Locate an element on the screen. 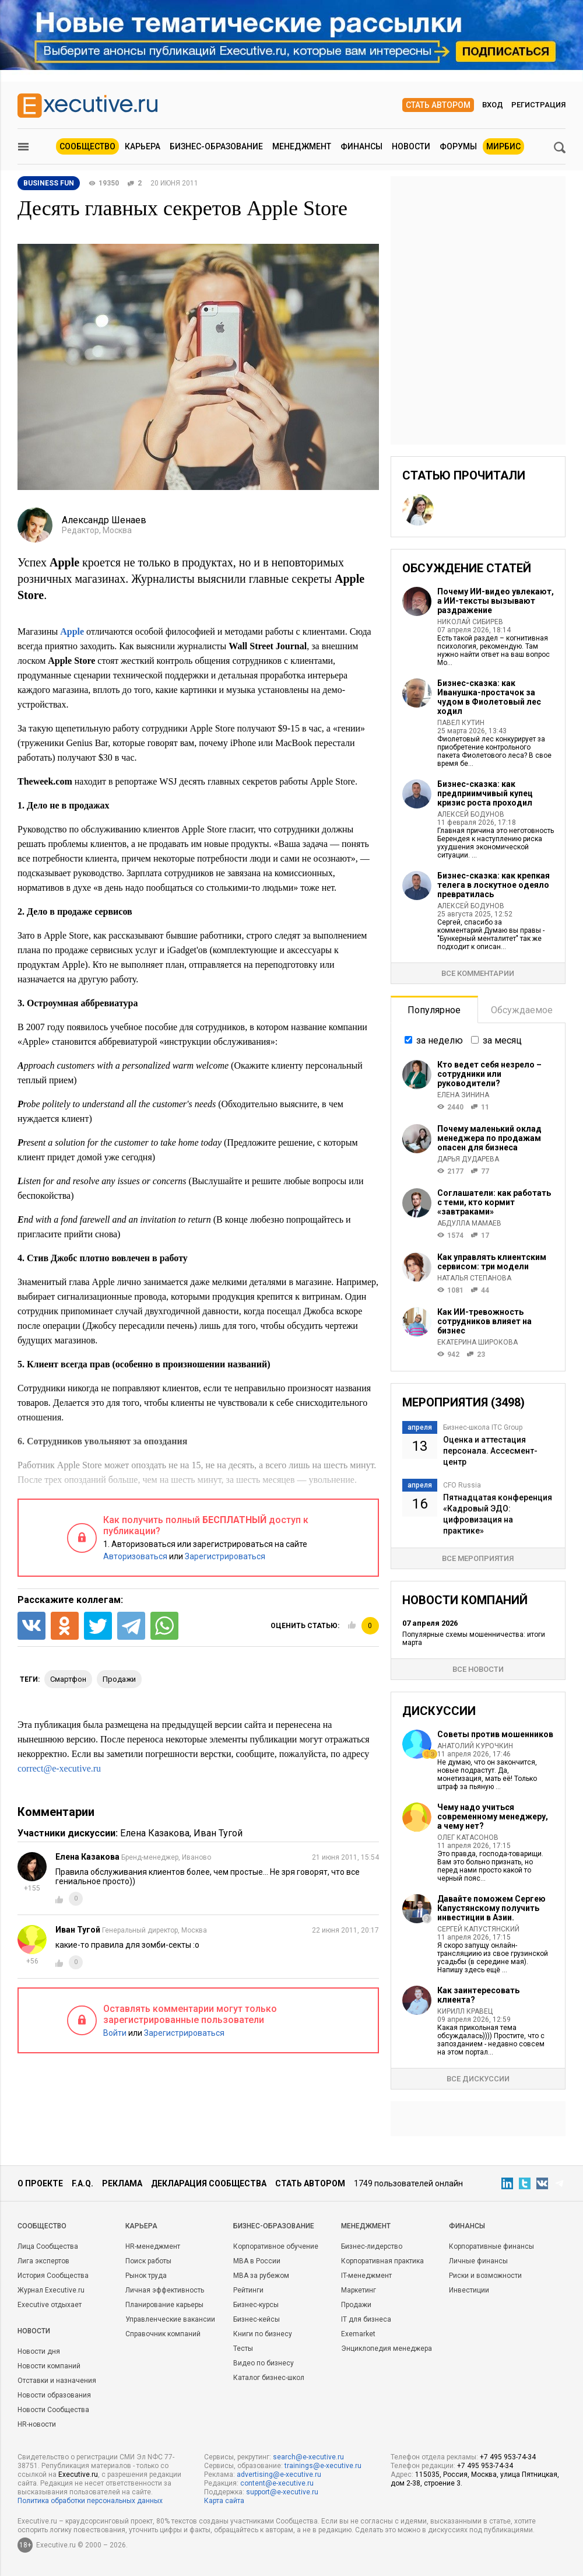  Маркетинг is located at coordinates (358, 2290).